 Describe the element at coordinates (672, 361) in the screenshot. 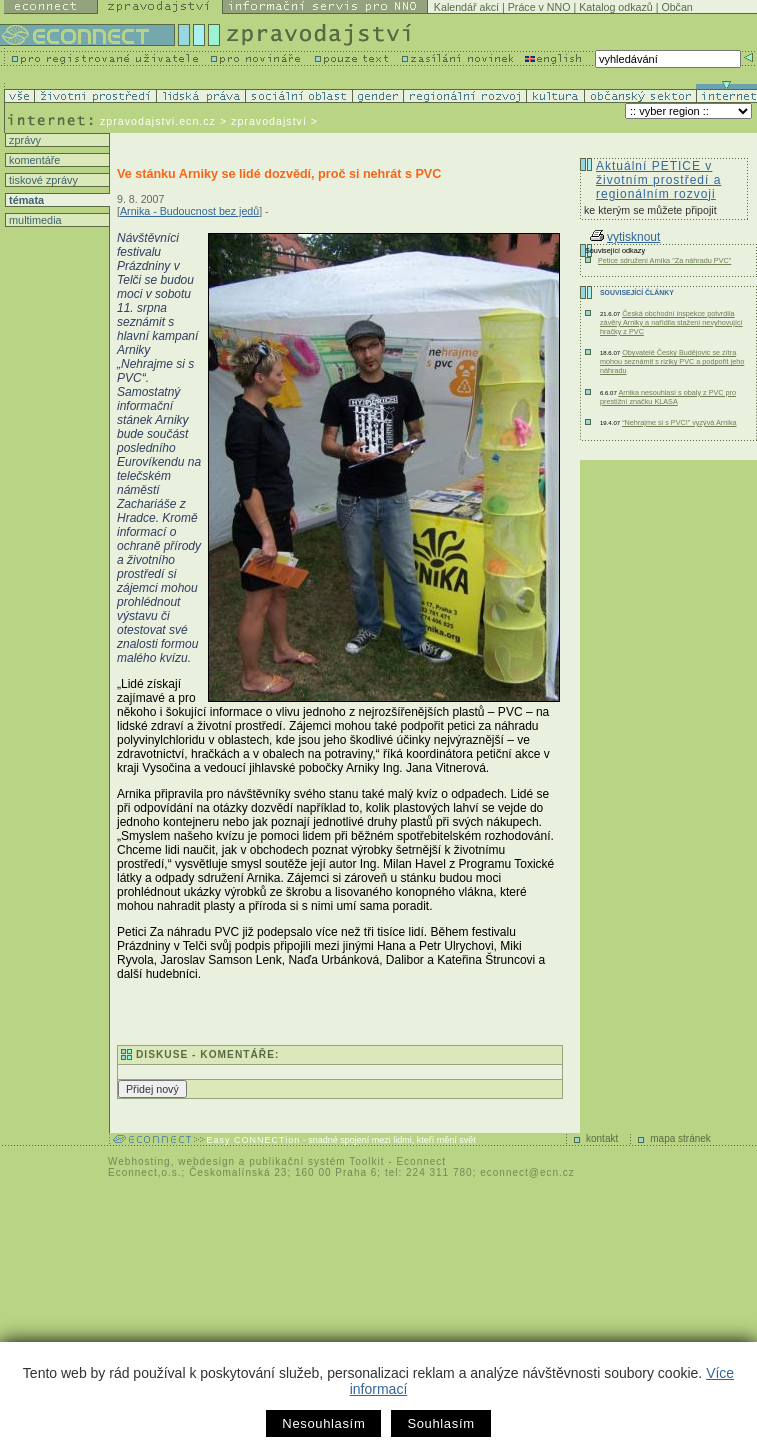

I see `Obyvatelé Český Budějovic se zítra mohou seznámit s riziky PVC a podpořit jeho náhradu` at that location.